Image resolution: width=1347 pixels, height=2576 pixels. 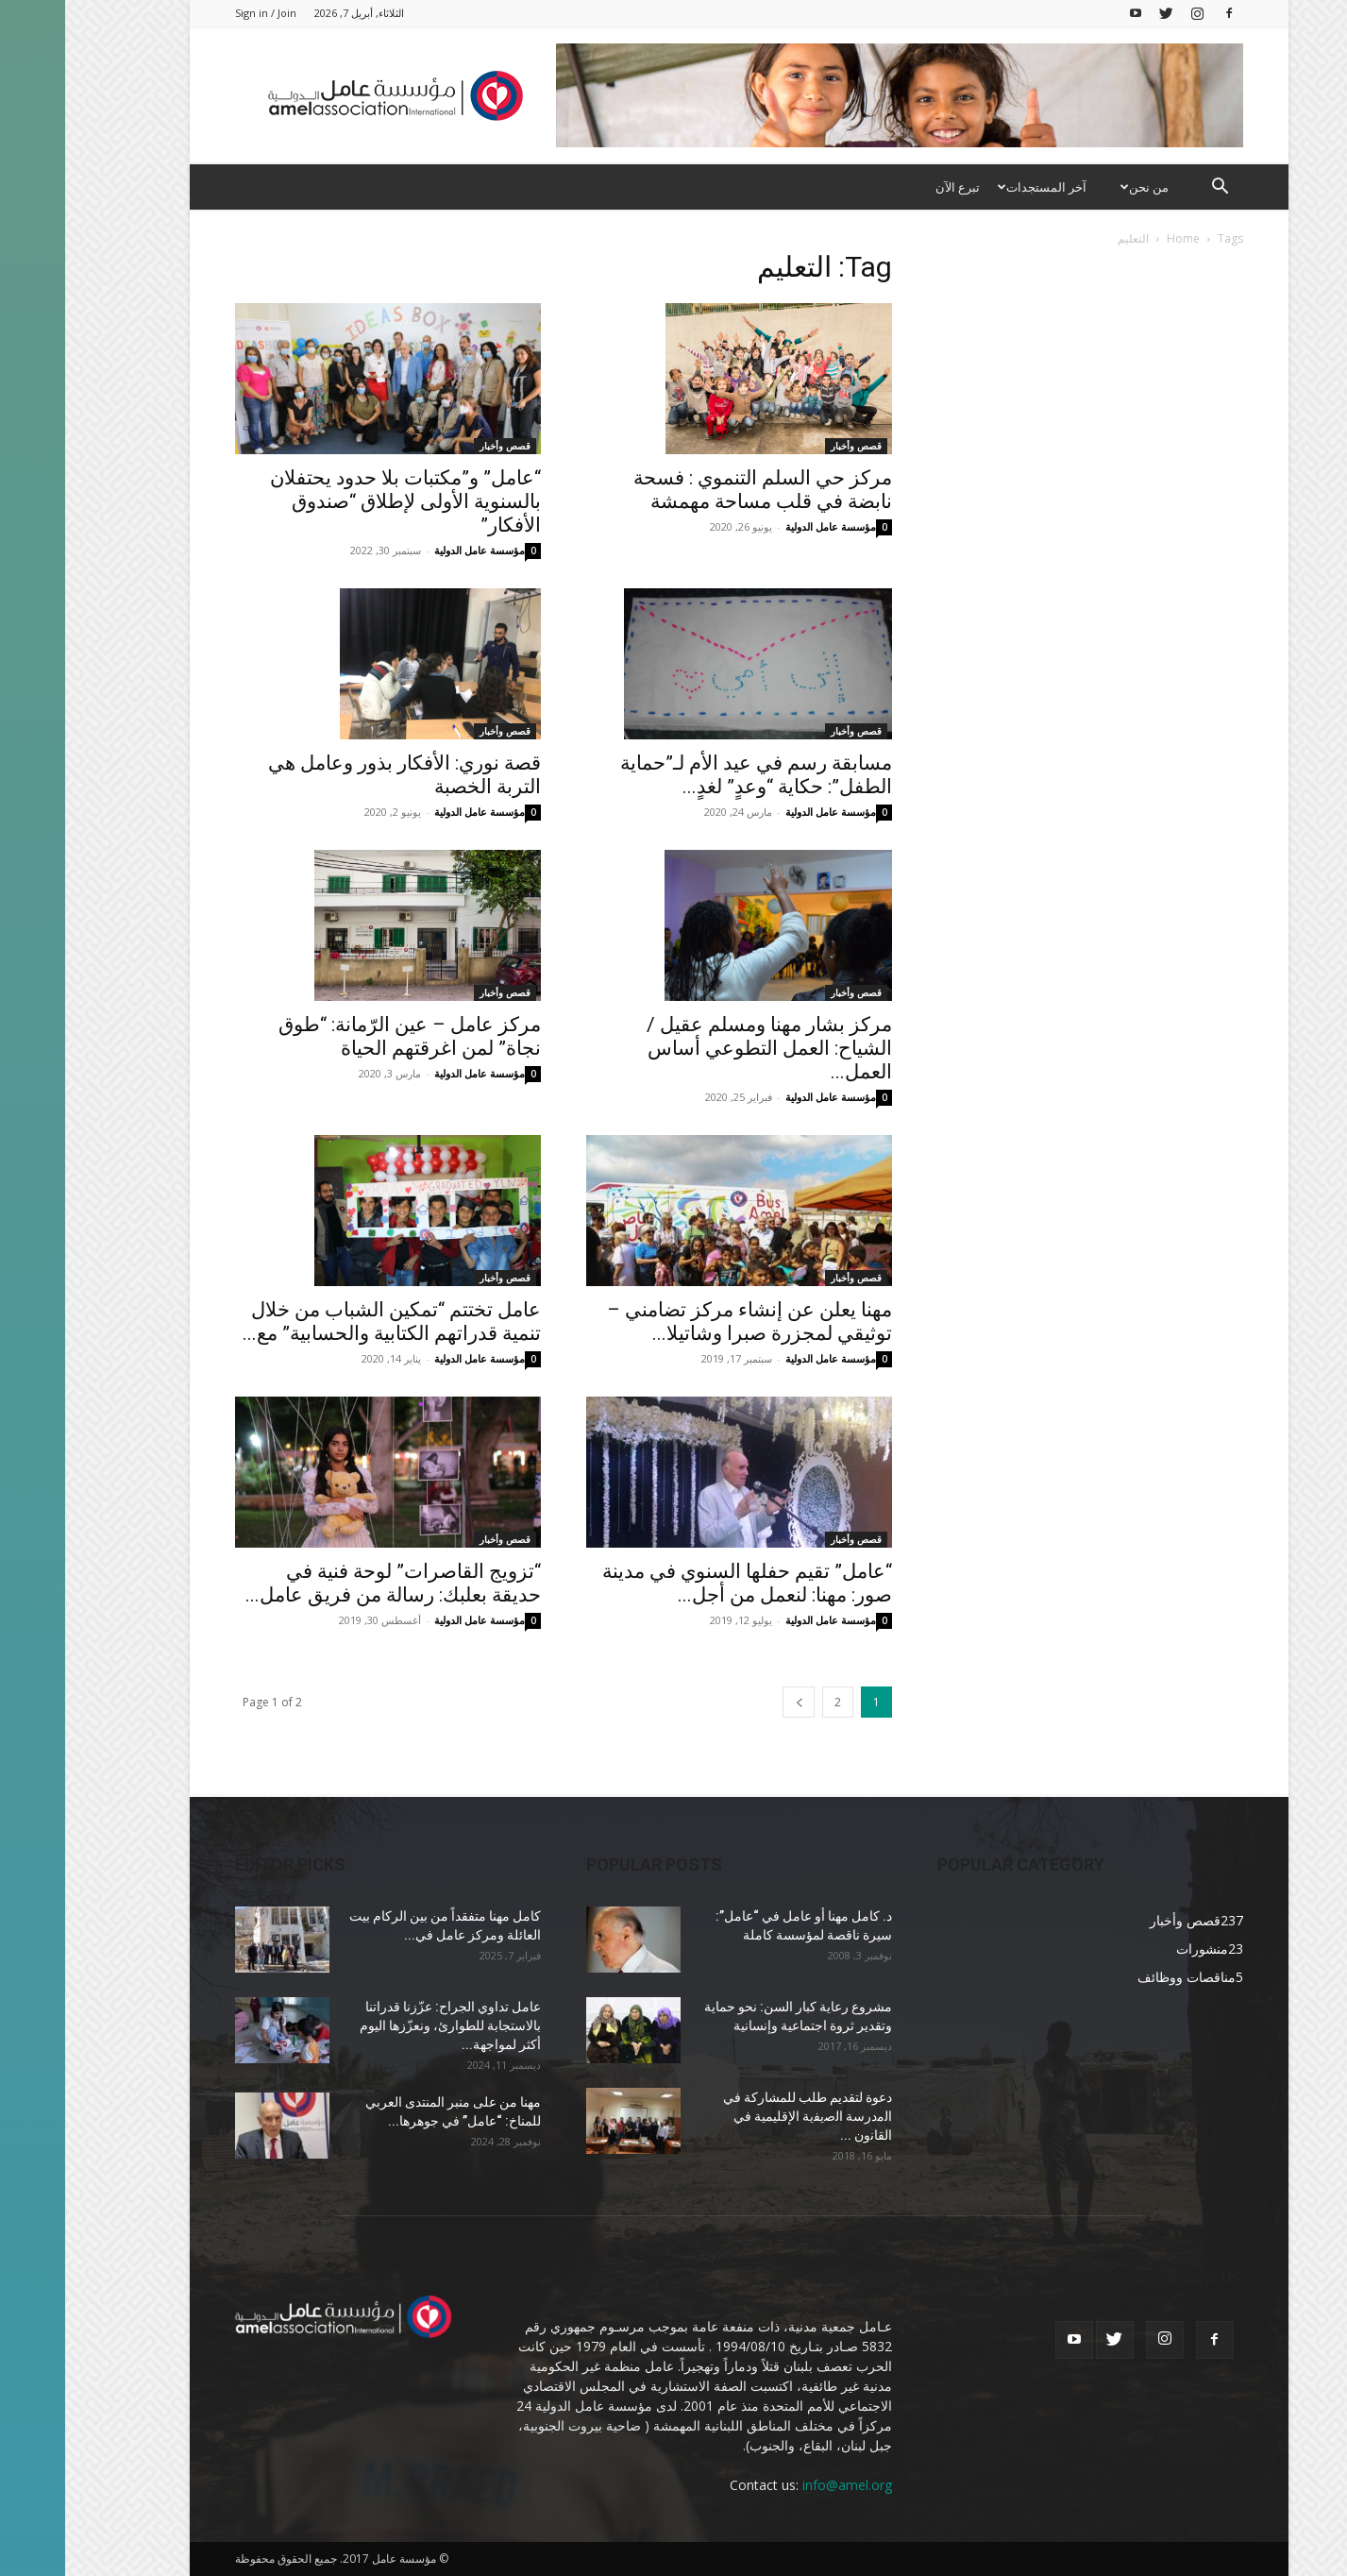 I want to click on [next-page], so click(x=733, y=1702).